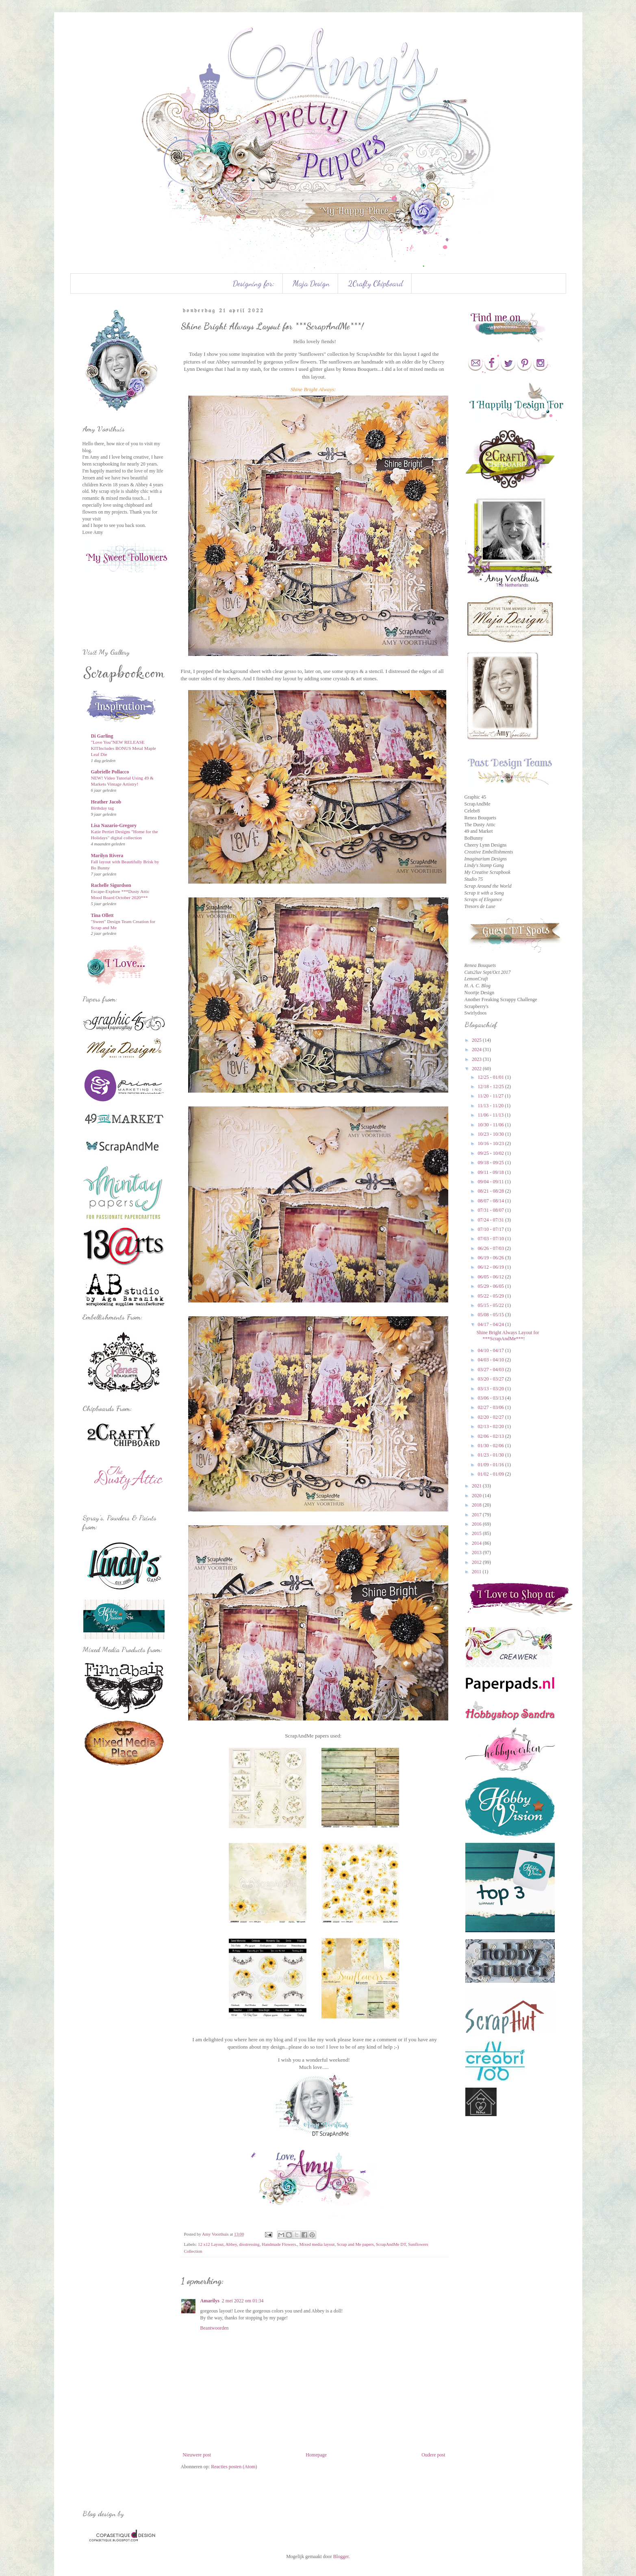 This screenshot has width=636, height=2576. I want to click on Maja Design, so click(311, 283).